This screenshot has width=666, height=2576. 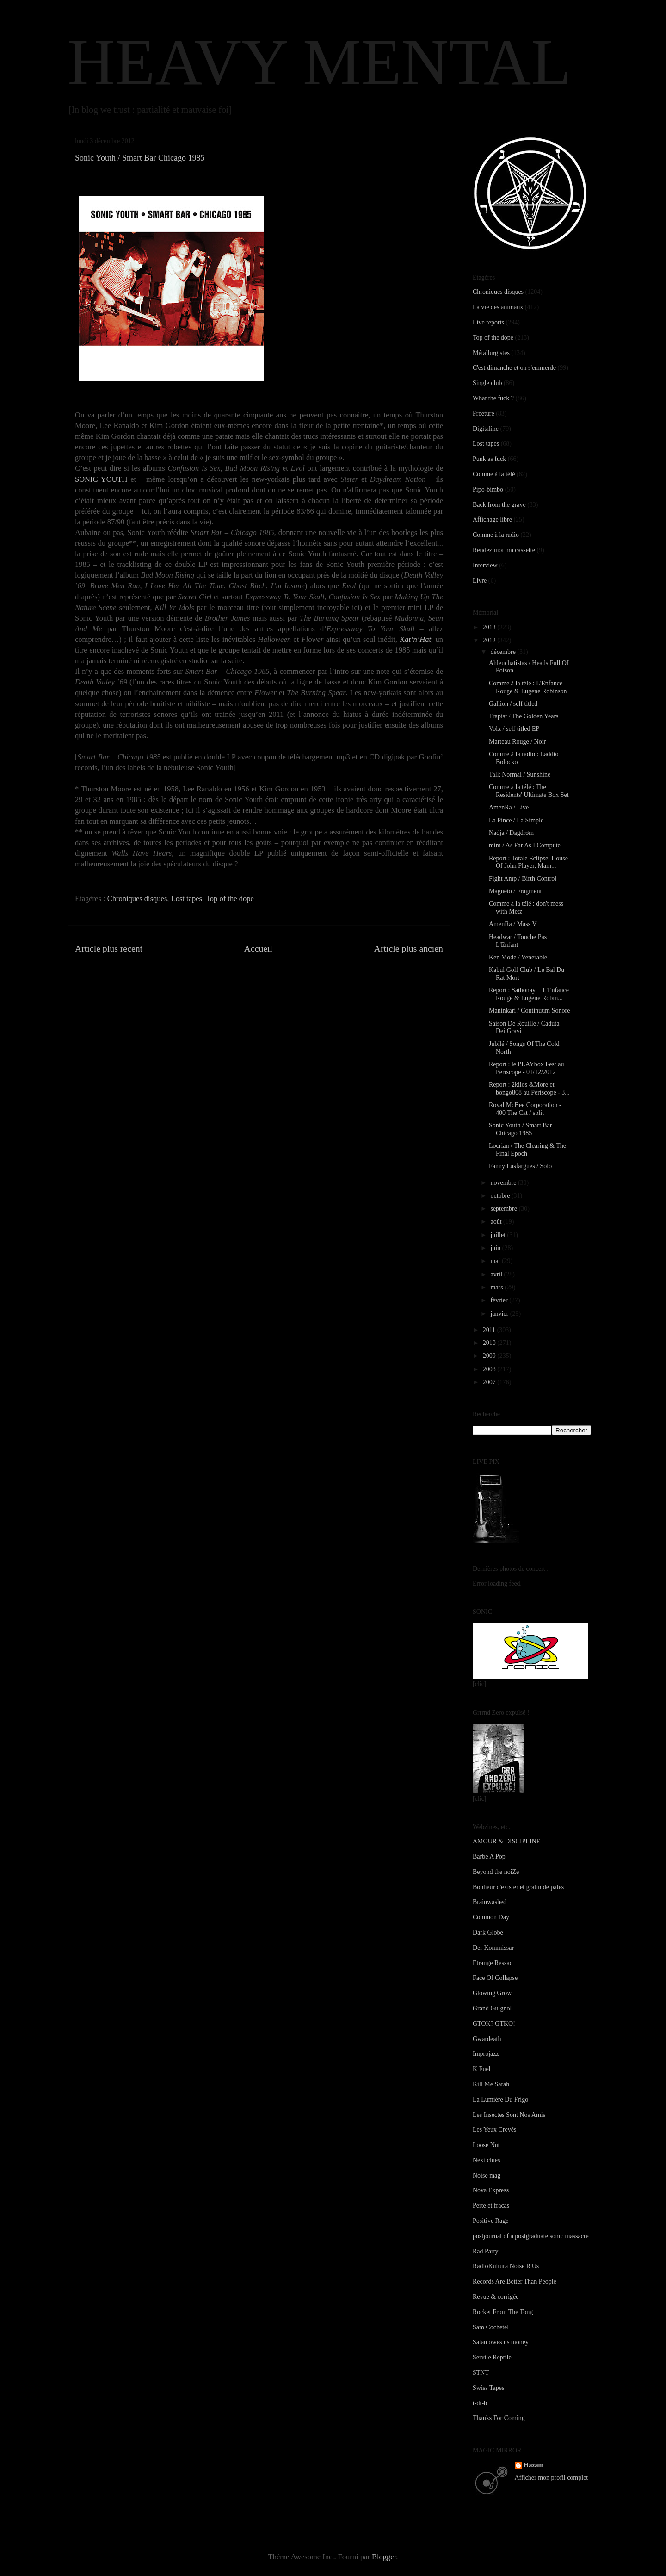 I want to click on K Fuel, so click(x=482, y=2069).